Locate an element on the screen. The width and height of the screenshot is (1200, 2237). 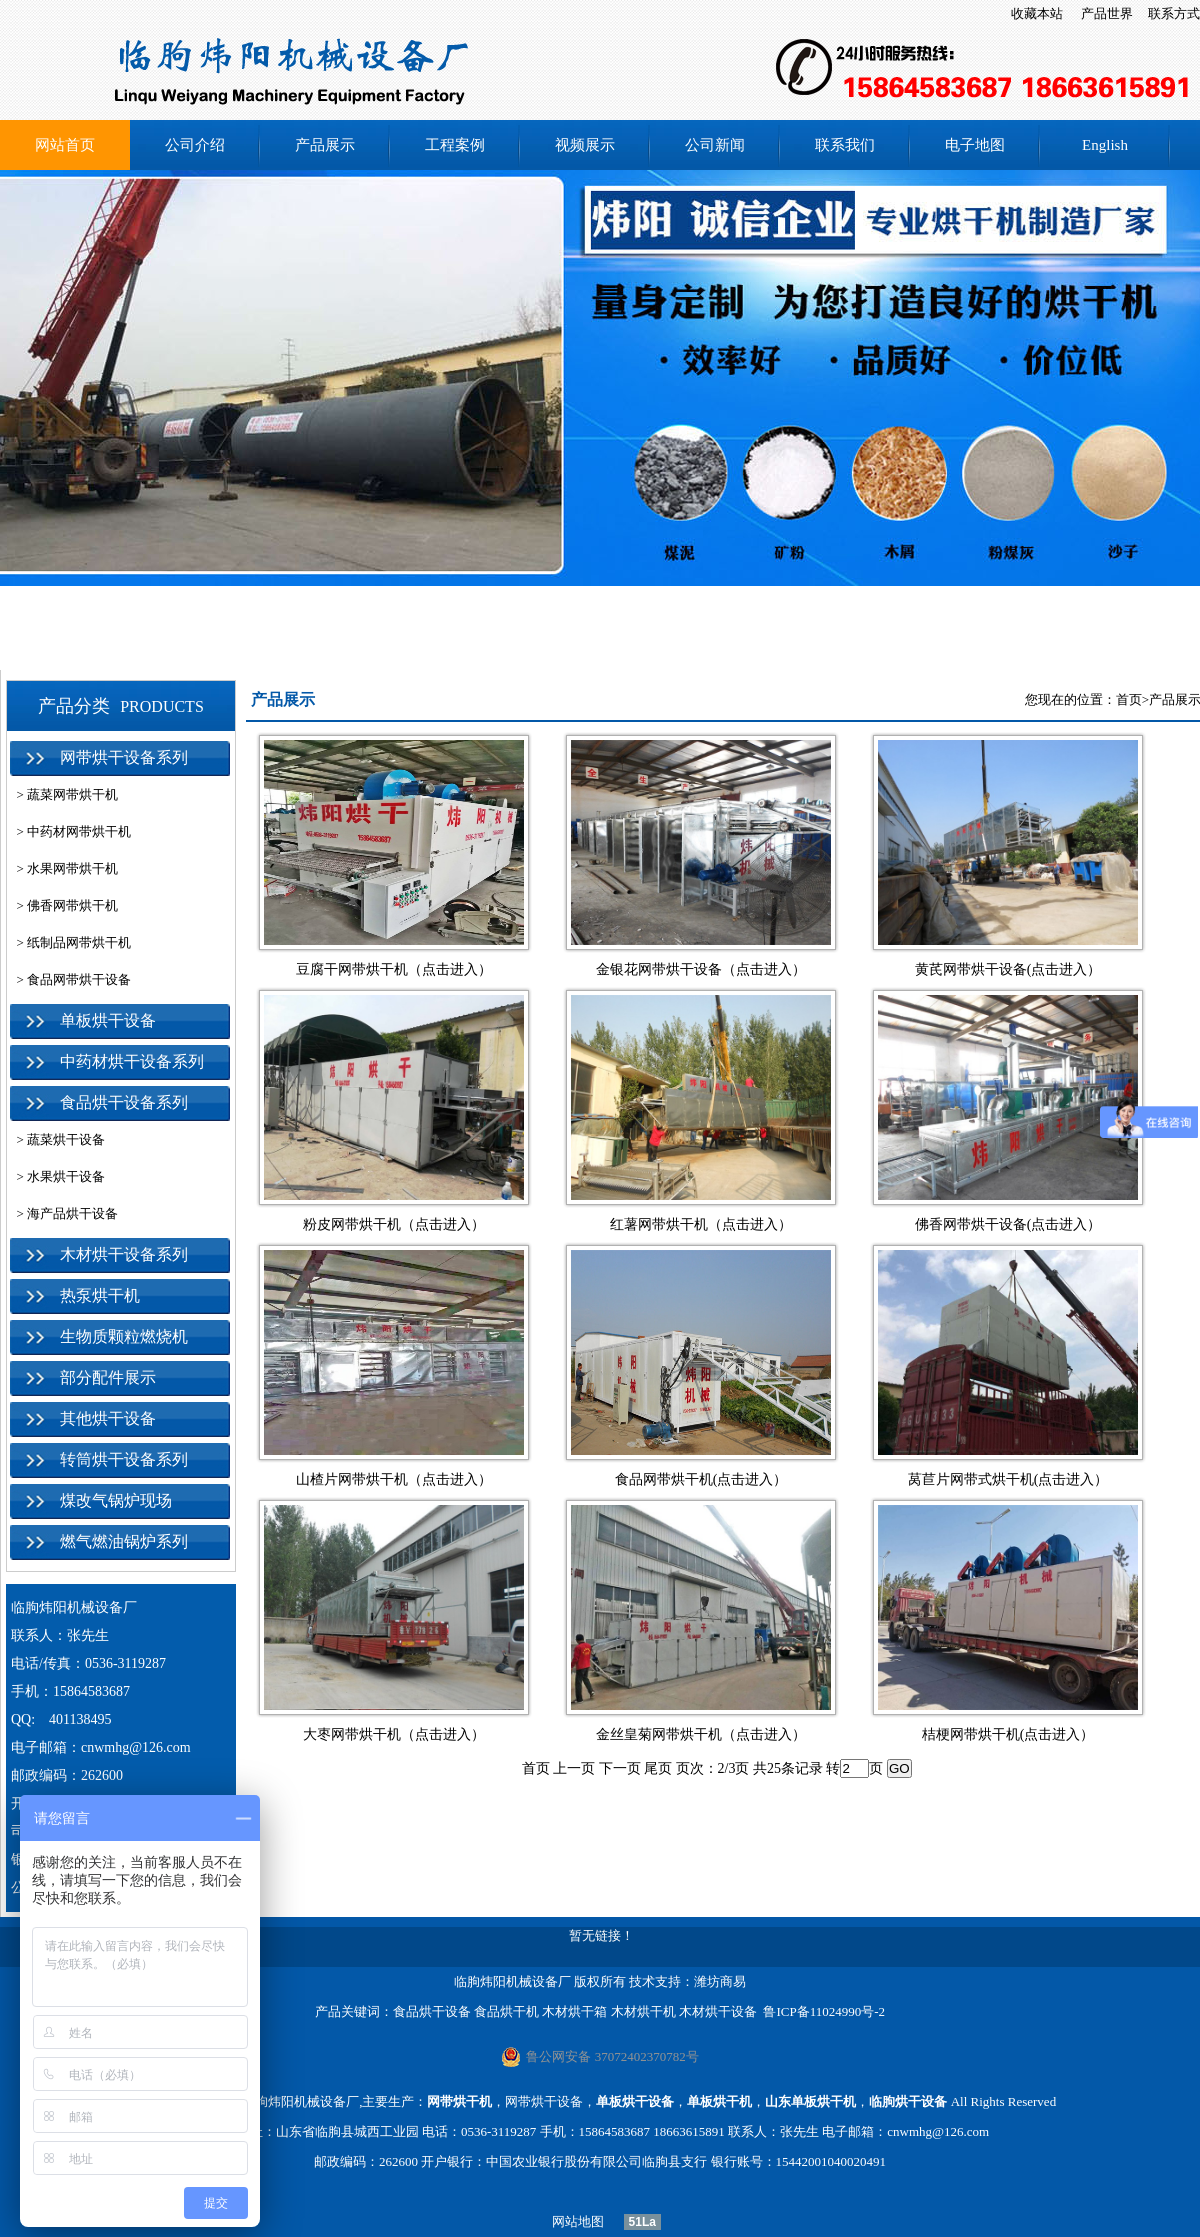
> 水果烘干设备 is located at coordinates (57, 1176).